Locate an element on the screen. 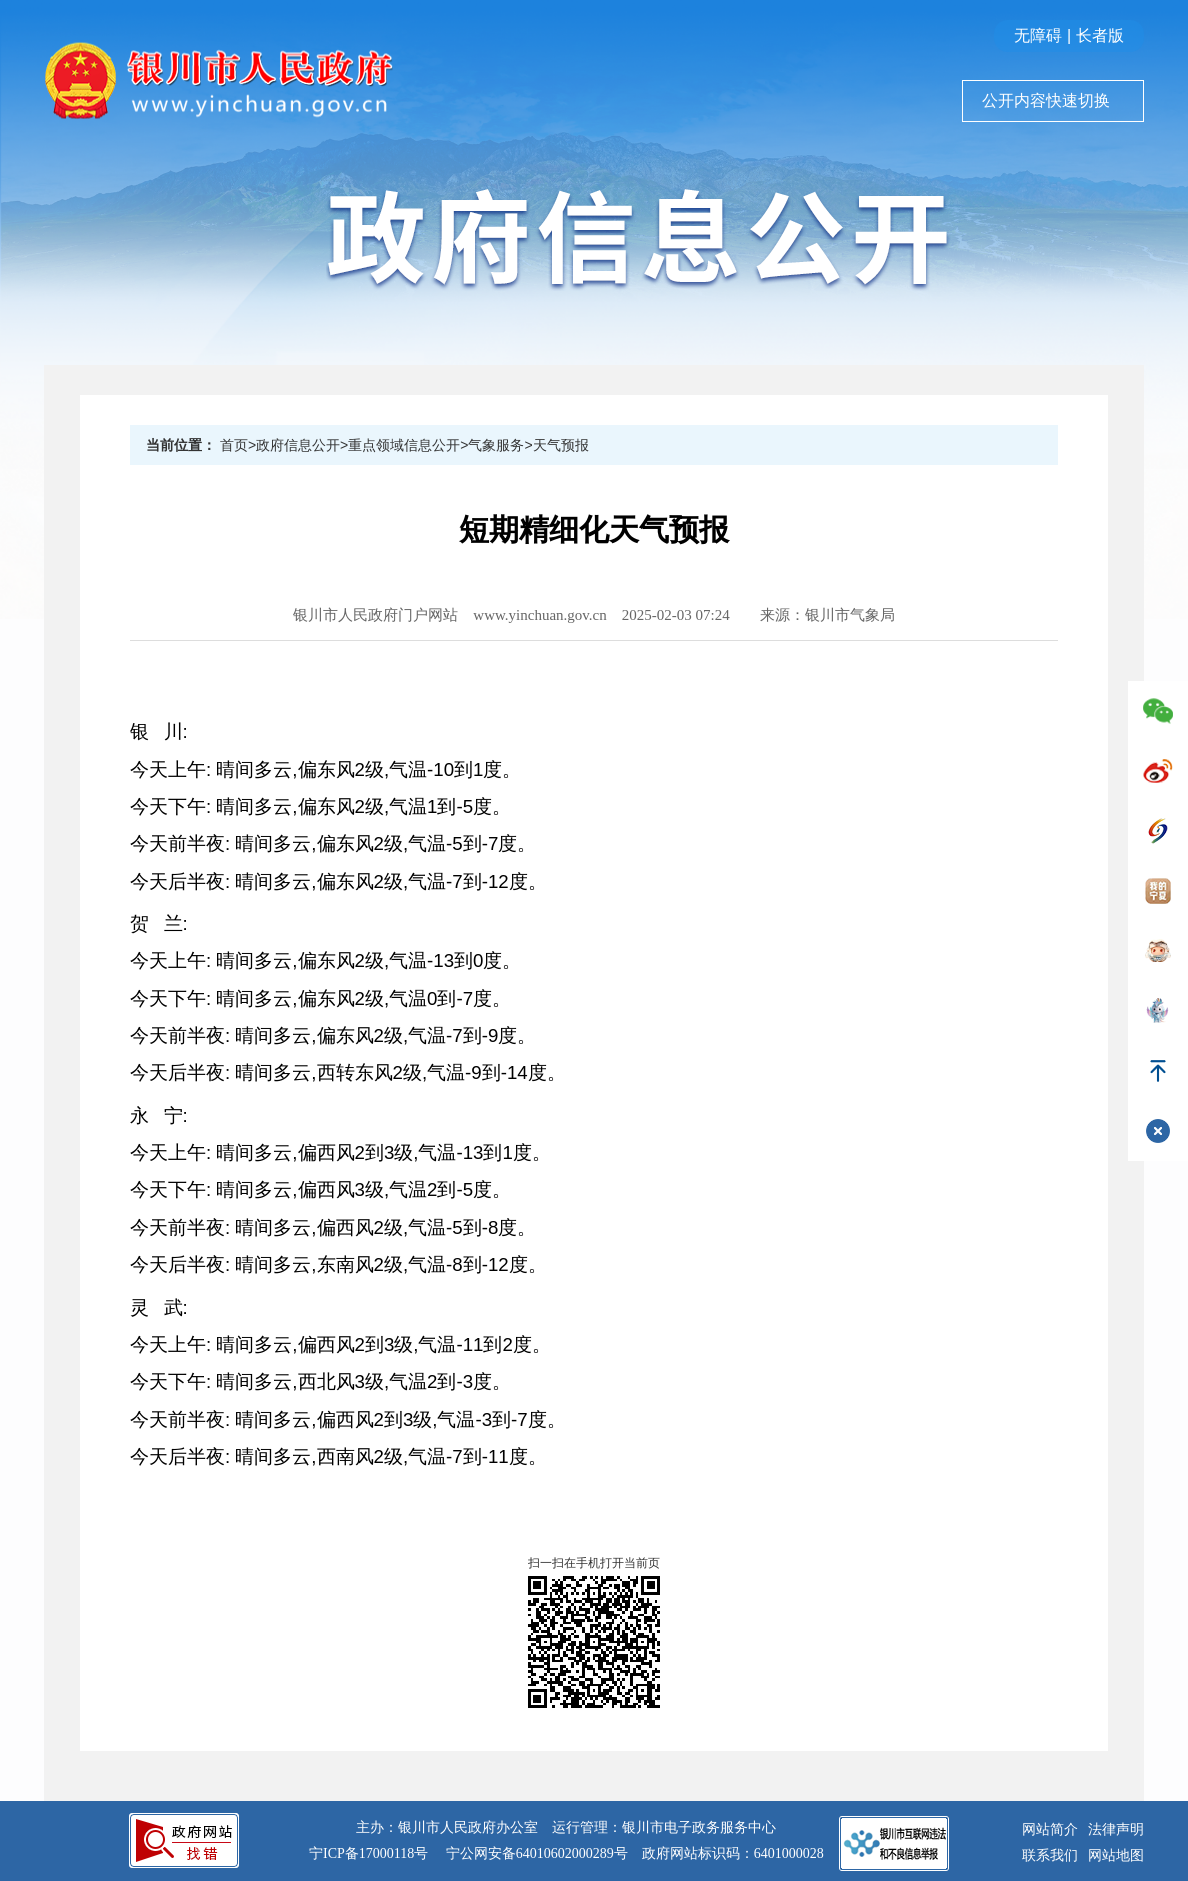 This screenshot has height=1881, width=1188. 政府网站标识码：6401000028 is located at coordinates (733, 1853).